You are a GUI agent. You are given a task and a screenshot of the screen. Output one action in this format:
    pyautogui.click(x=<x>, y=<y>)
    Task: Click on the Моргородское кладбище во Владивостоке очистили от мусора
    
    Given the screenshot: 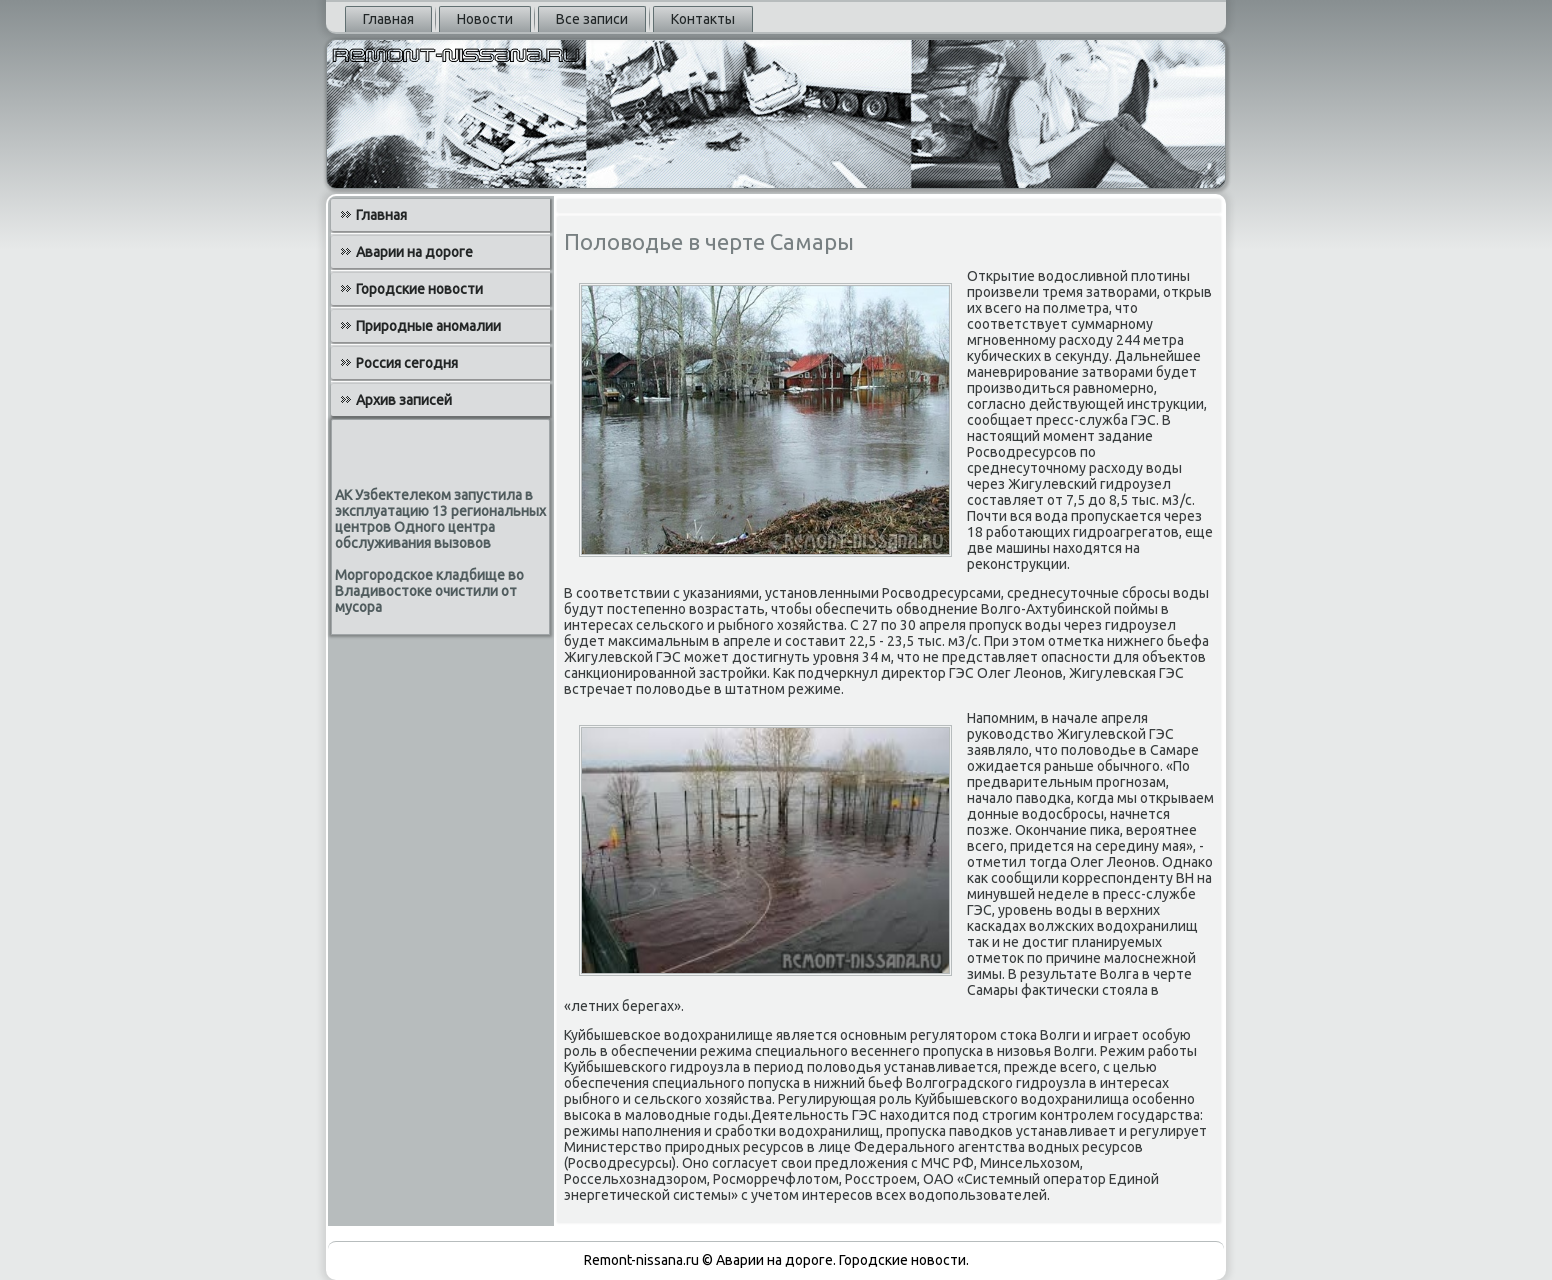 What is the action you would take?
    pyautogui.click(x=429, y=591)
    